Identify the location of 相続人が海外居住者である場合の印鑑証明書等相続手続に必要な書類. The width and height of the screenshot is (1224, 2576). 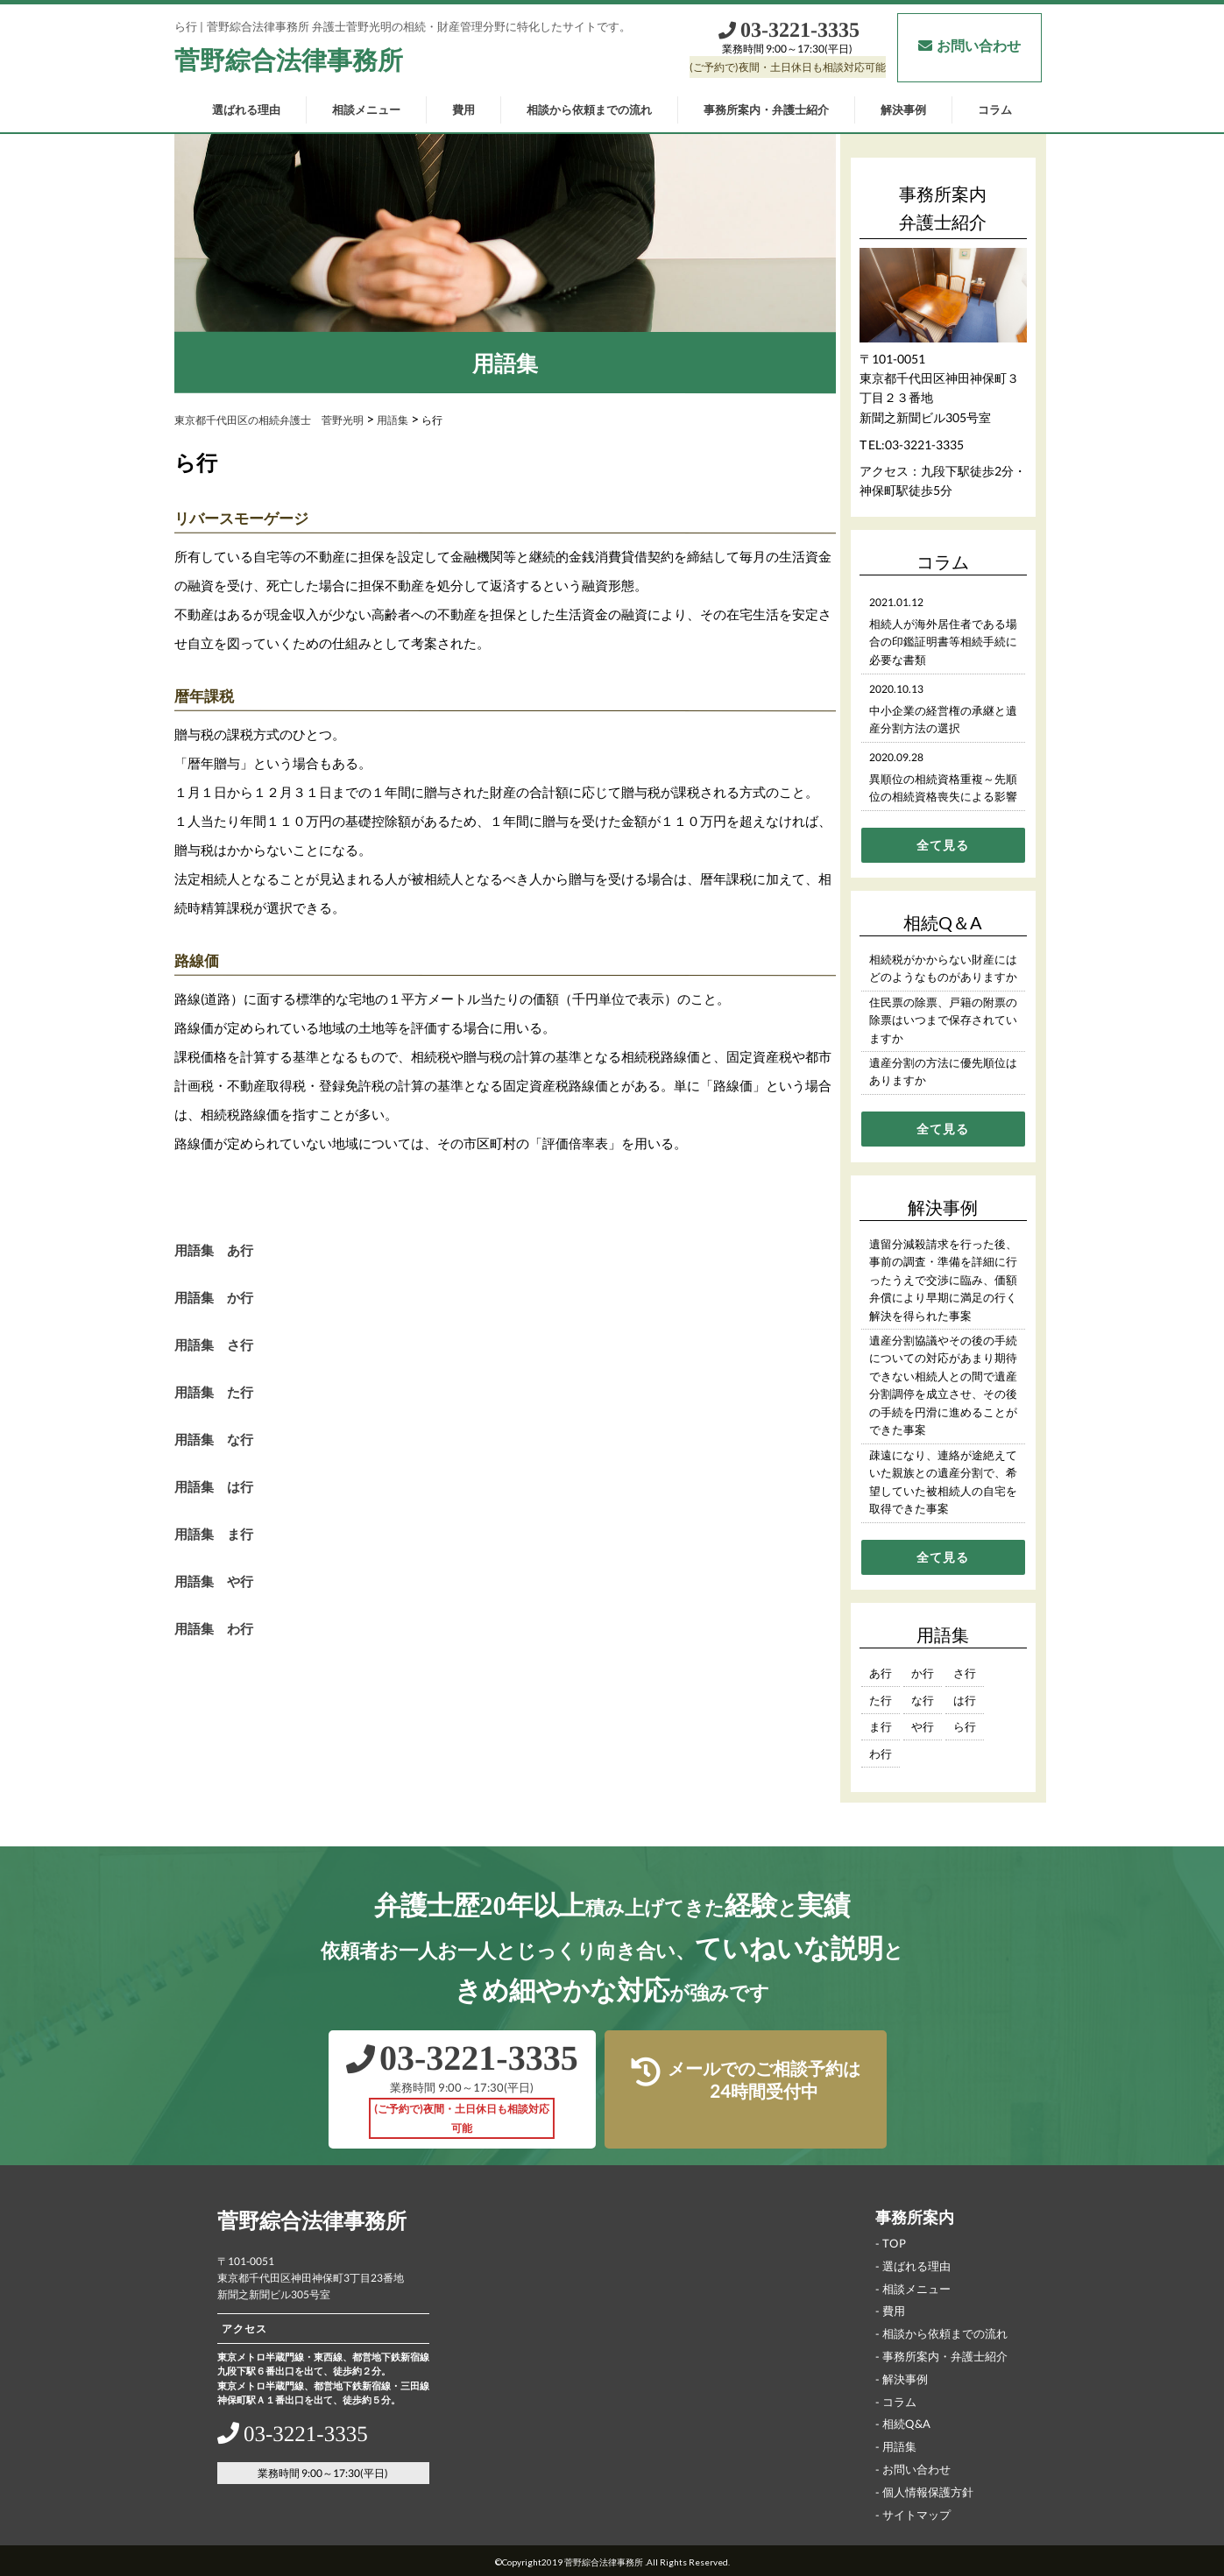
(942, 642).